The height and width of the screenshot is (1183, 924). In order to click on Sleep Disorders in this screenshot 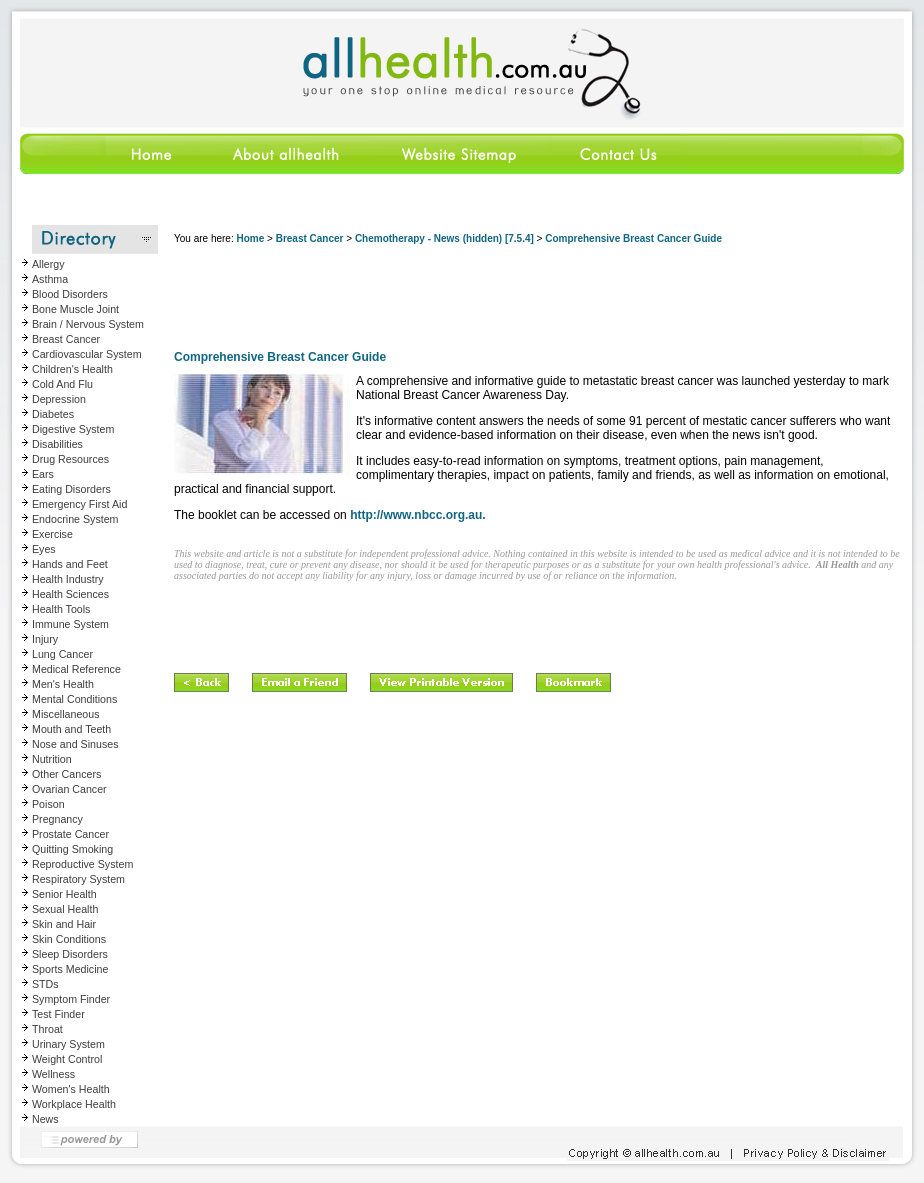, I will do `click(70, 954)`.